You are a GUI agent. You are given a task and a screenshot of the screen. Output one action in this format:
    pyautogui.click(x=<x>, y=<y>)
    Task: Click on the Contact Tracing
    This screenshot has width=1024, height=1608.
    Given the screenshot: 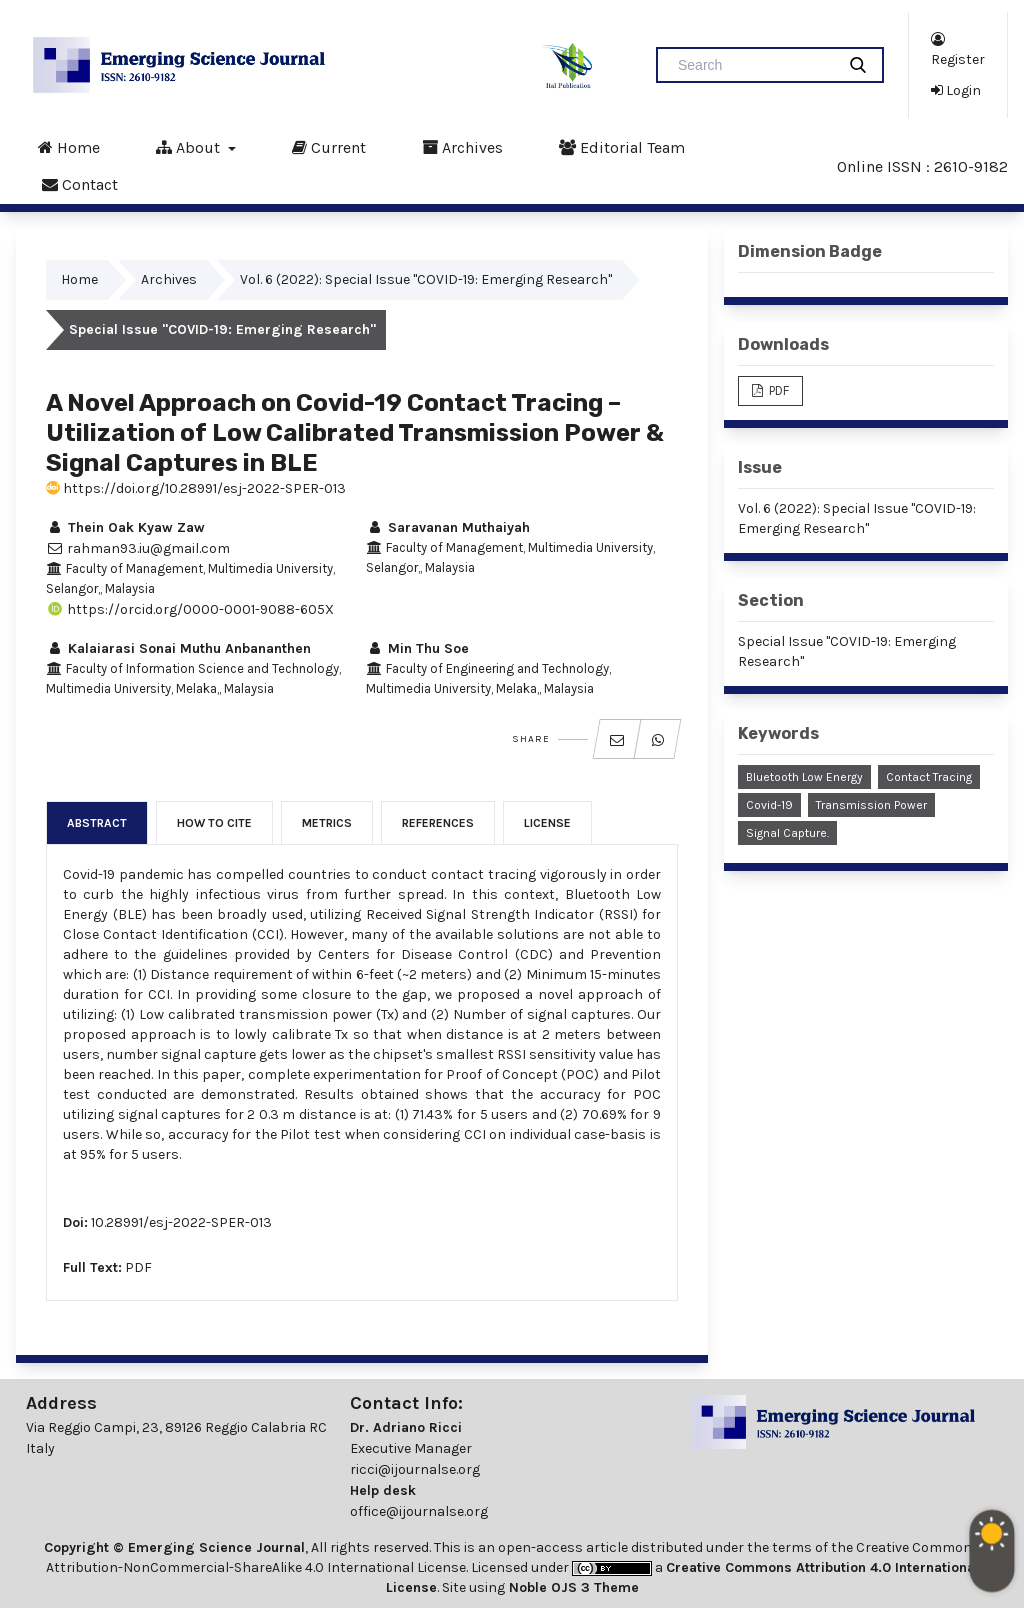 What is the action you would take?
    pyautogui.click(x=929, y=777)
    